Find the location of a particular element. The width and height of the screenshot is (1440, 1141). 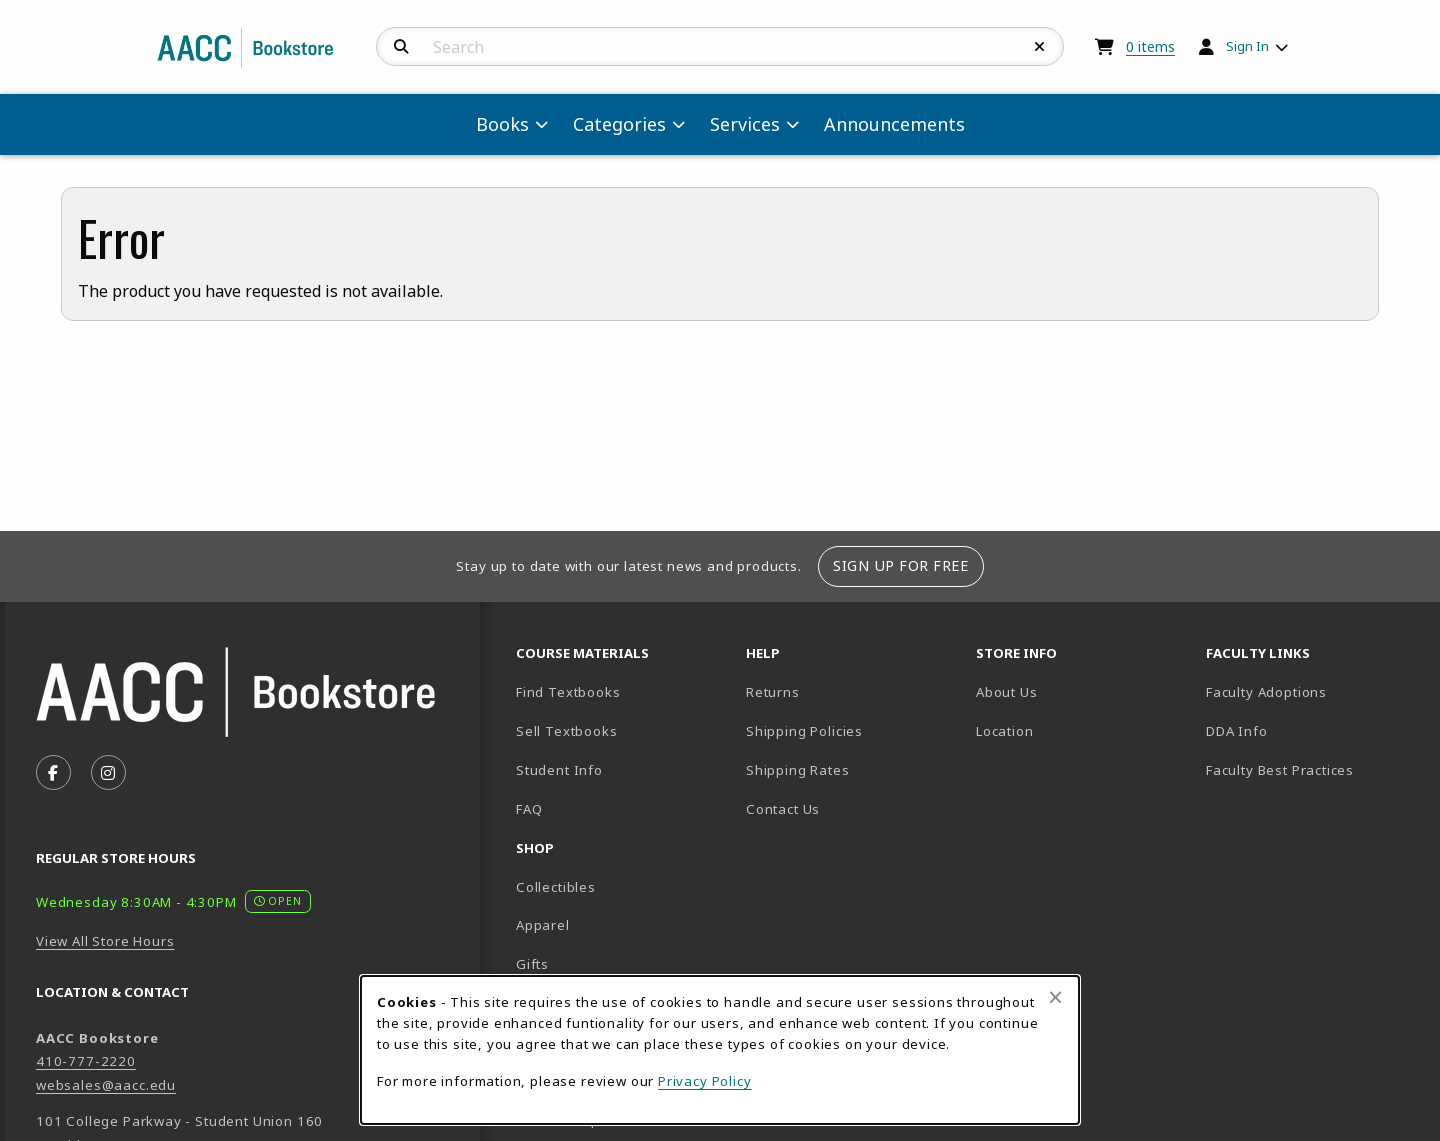

Categories [menuitem] is located at coordinates (619, 124).